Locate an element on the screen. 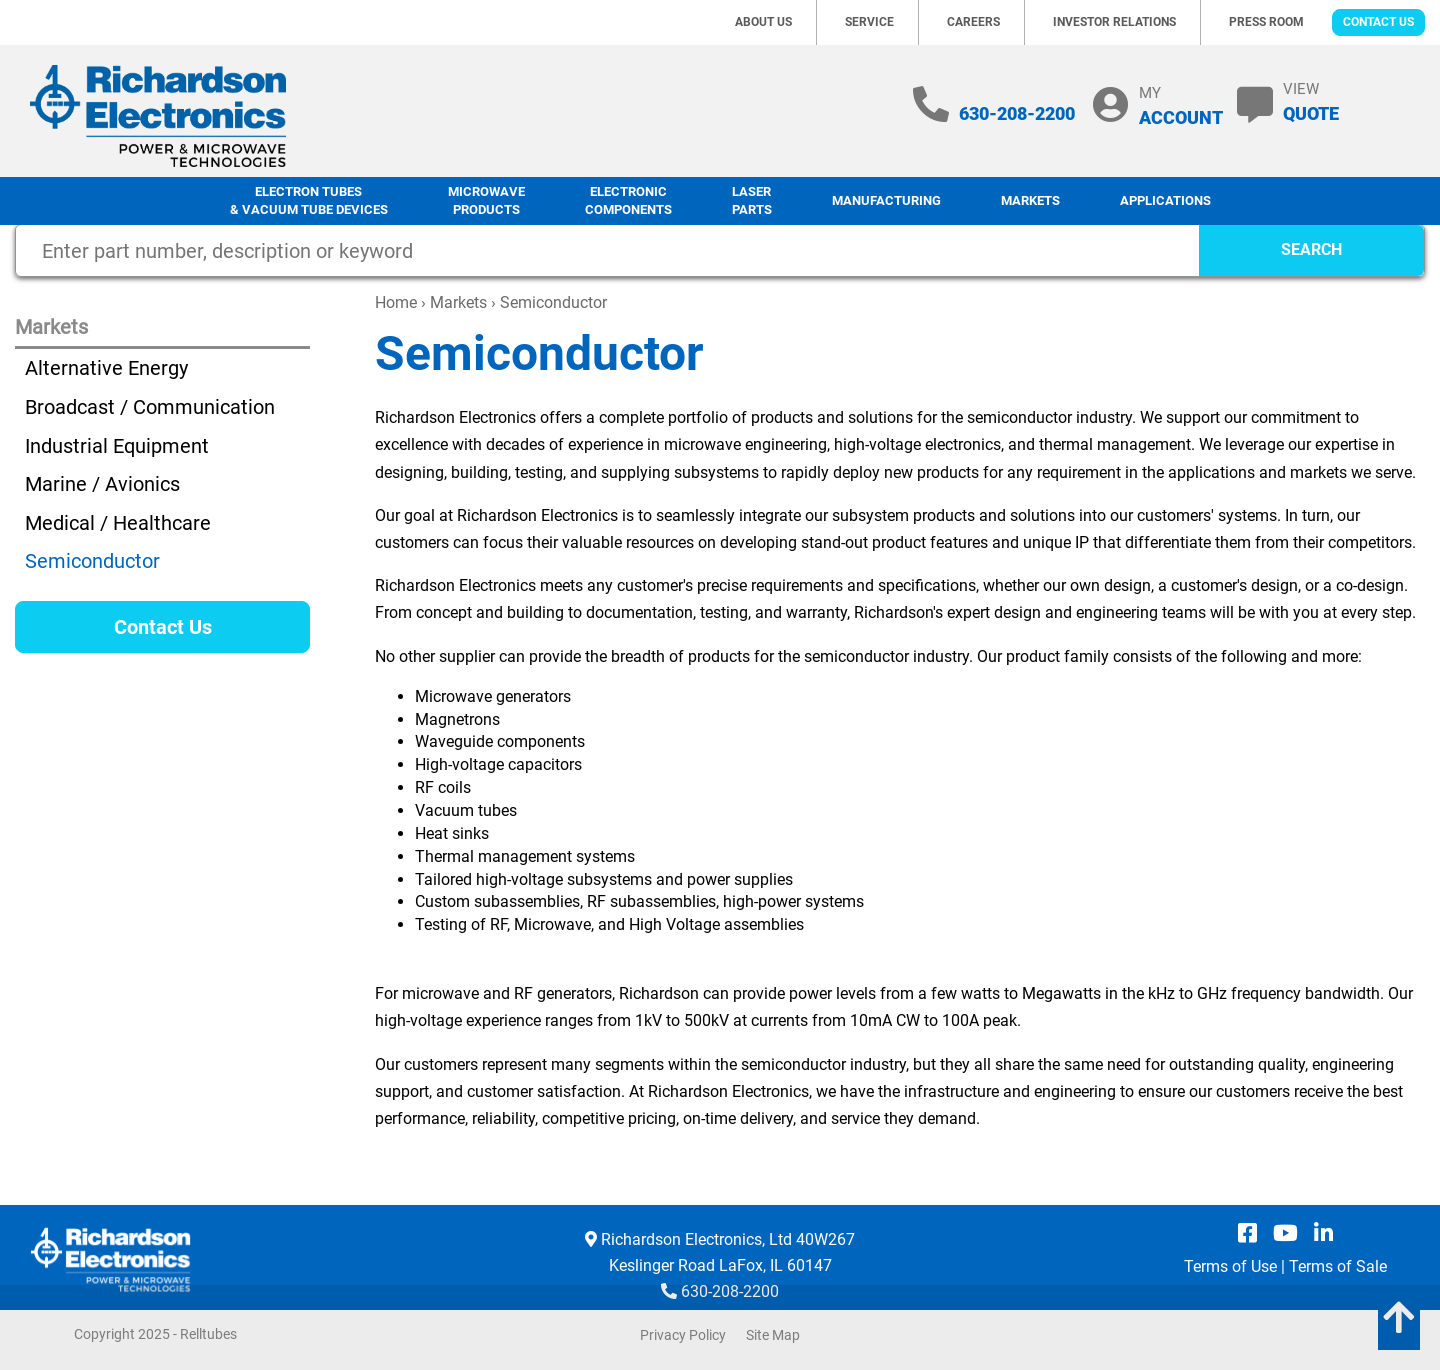  Manufacturing is located at coordinates (886, 200).